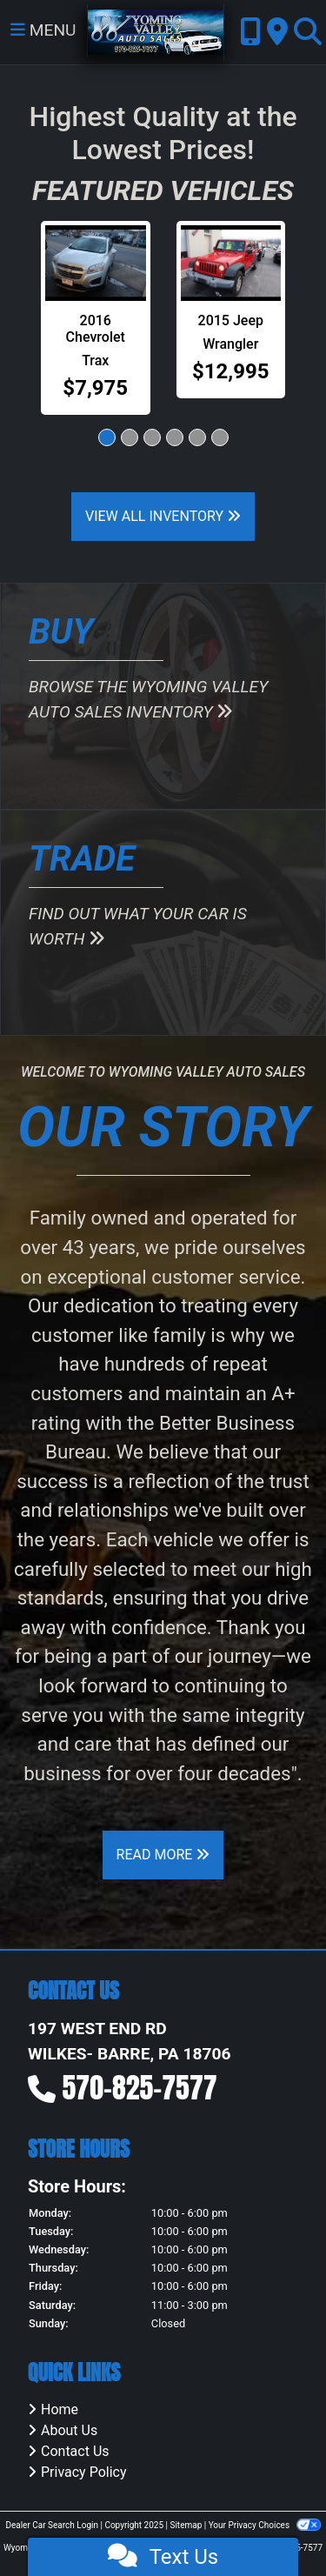 The height and width of the screenshot is (2576, 326). What do you see at coordinates (163, 1854) in the screenshot?
I see `Read More` at bounding box center [163, 1854].